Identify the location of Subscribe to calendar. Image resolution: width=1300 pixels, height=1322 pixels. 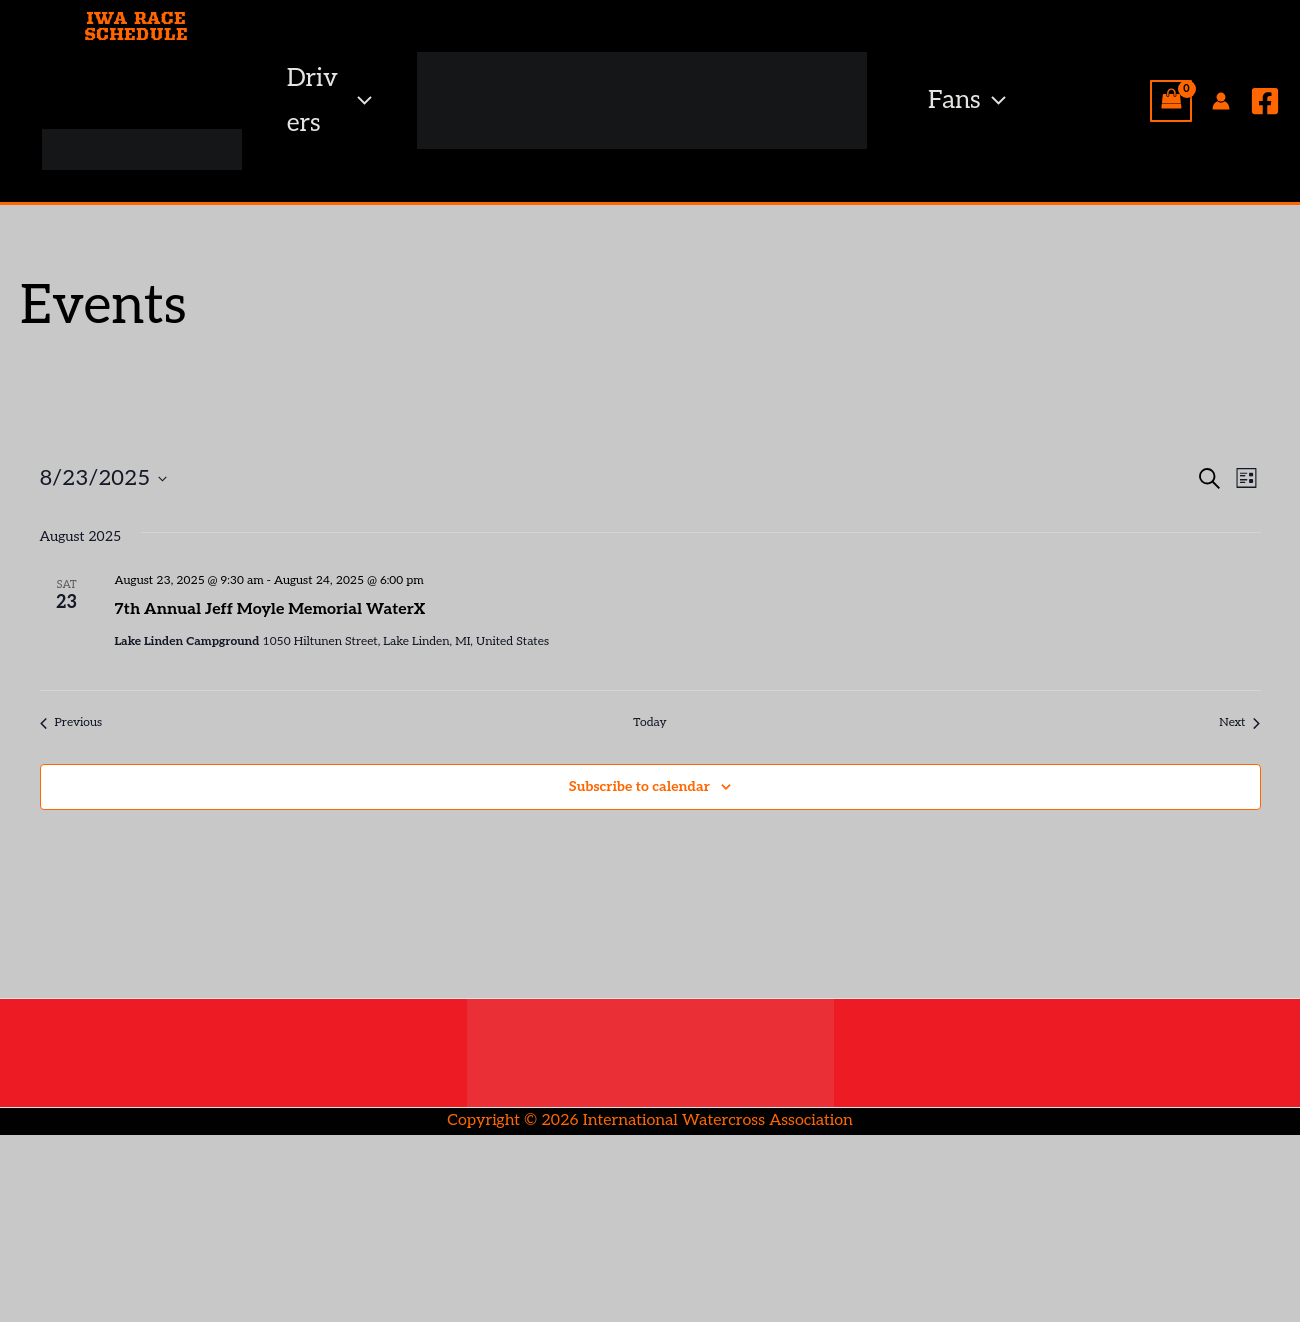
(639, 786).